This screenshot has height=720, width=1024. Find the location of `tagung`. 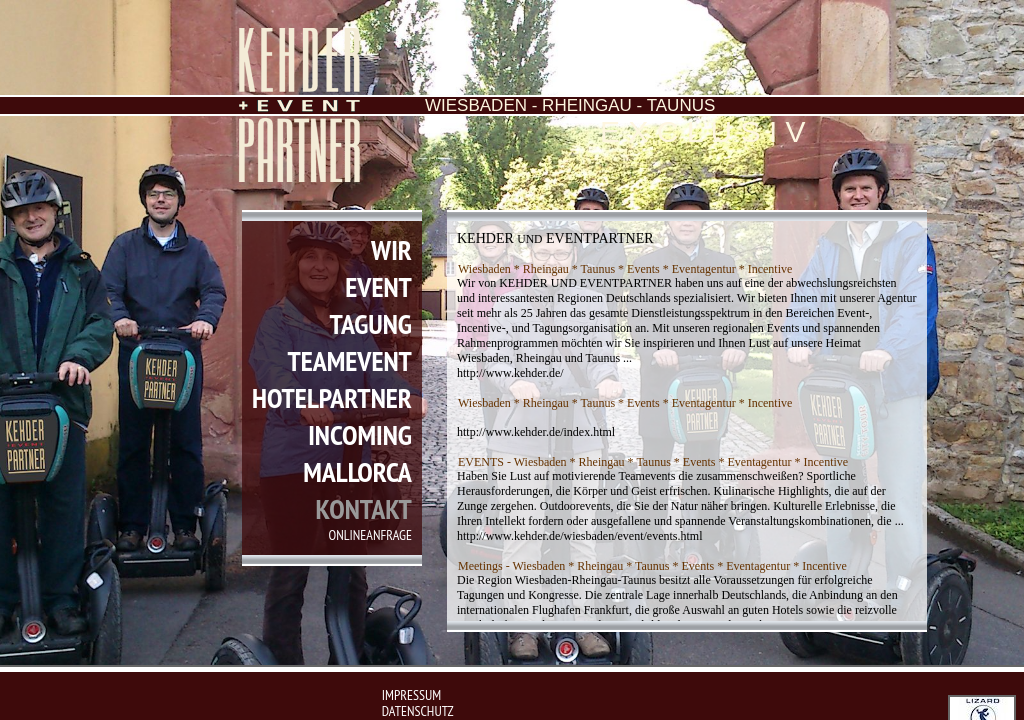

tagung is located at coordinates (371, 323).